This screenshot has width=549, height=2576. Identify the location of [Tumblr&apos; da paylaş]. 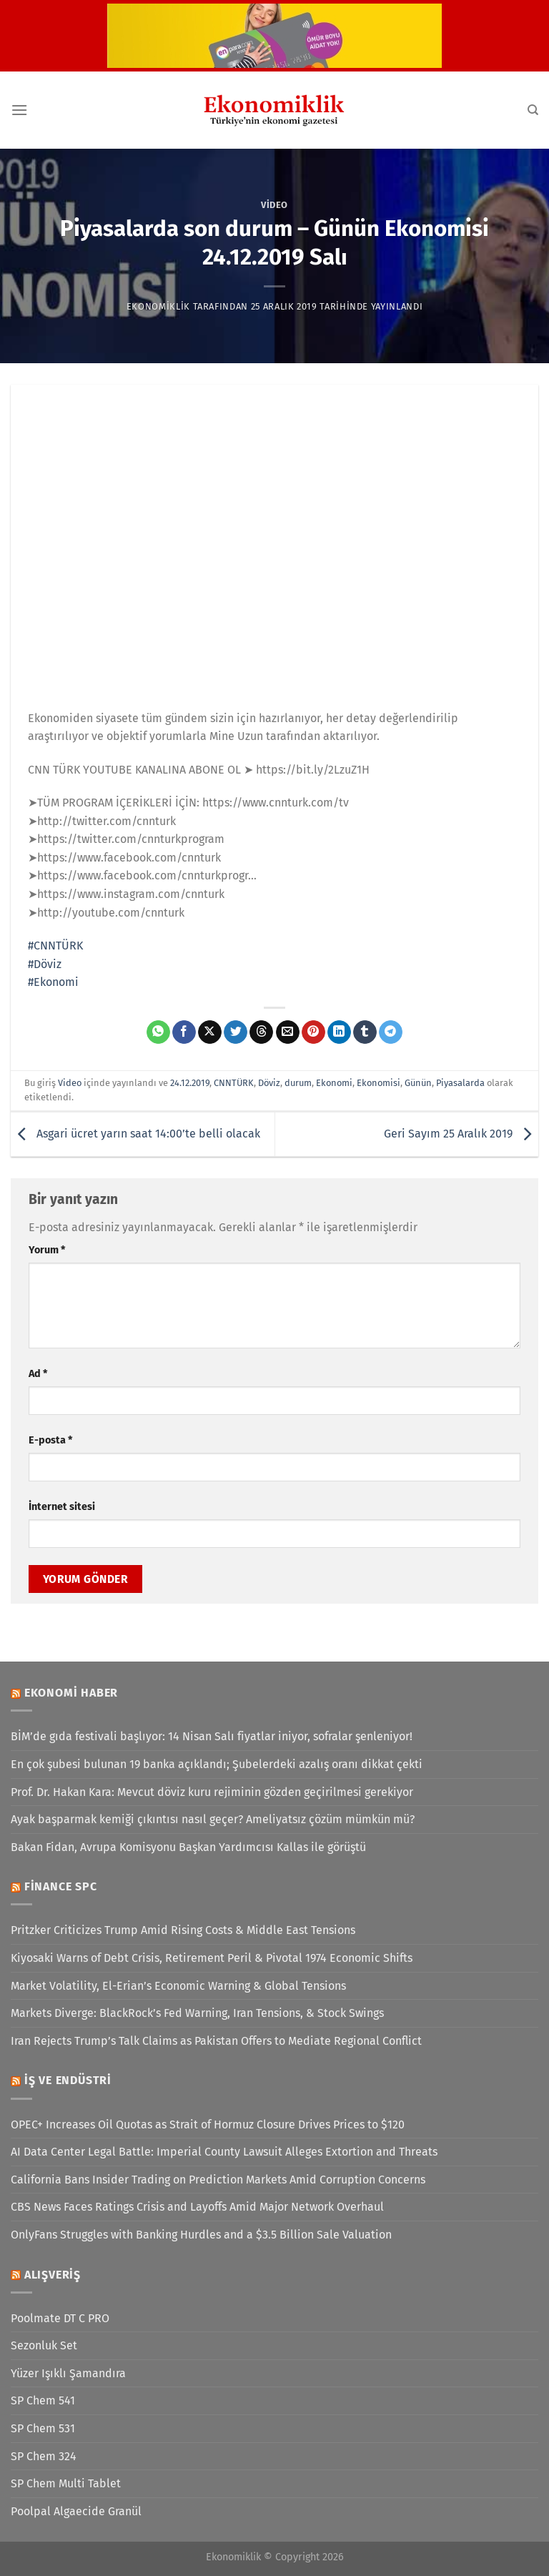
(365, 1032).